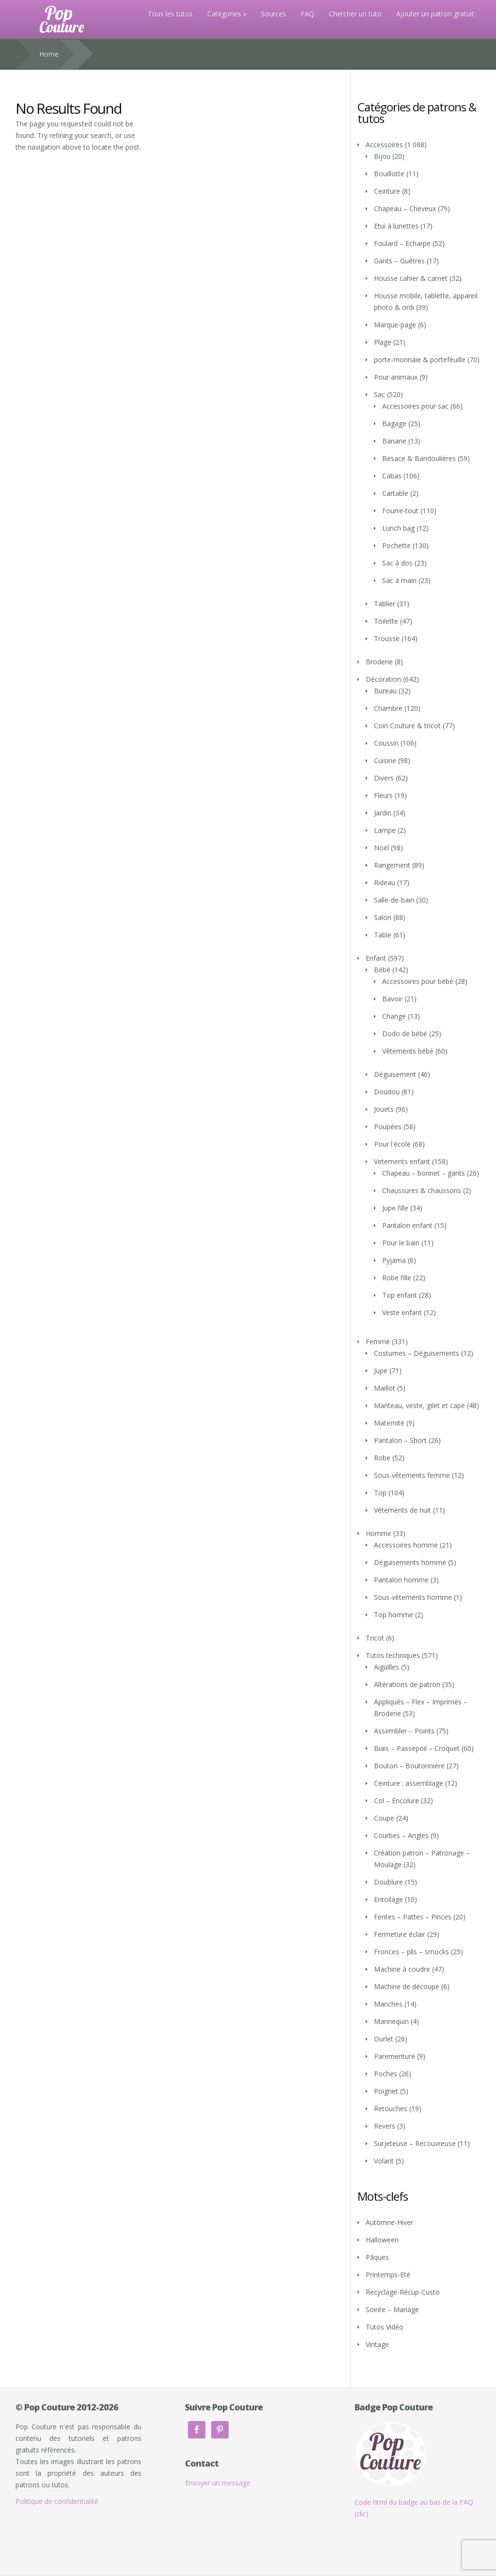 The image size is (496, 2576). I want to click on Besace & Bandoulières, so click(419, 458).